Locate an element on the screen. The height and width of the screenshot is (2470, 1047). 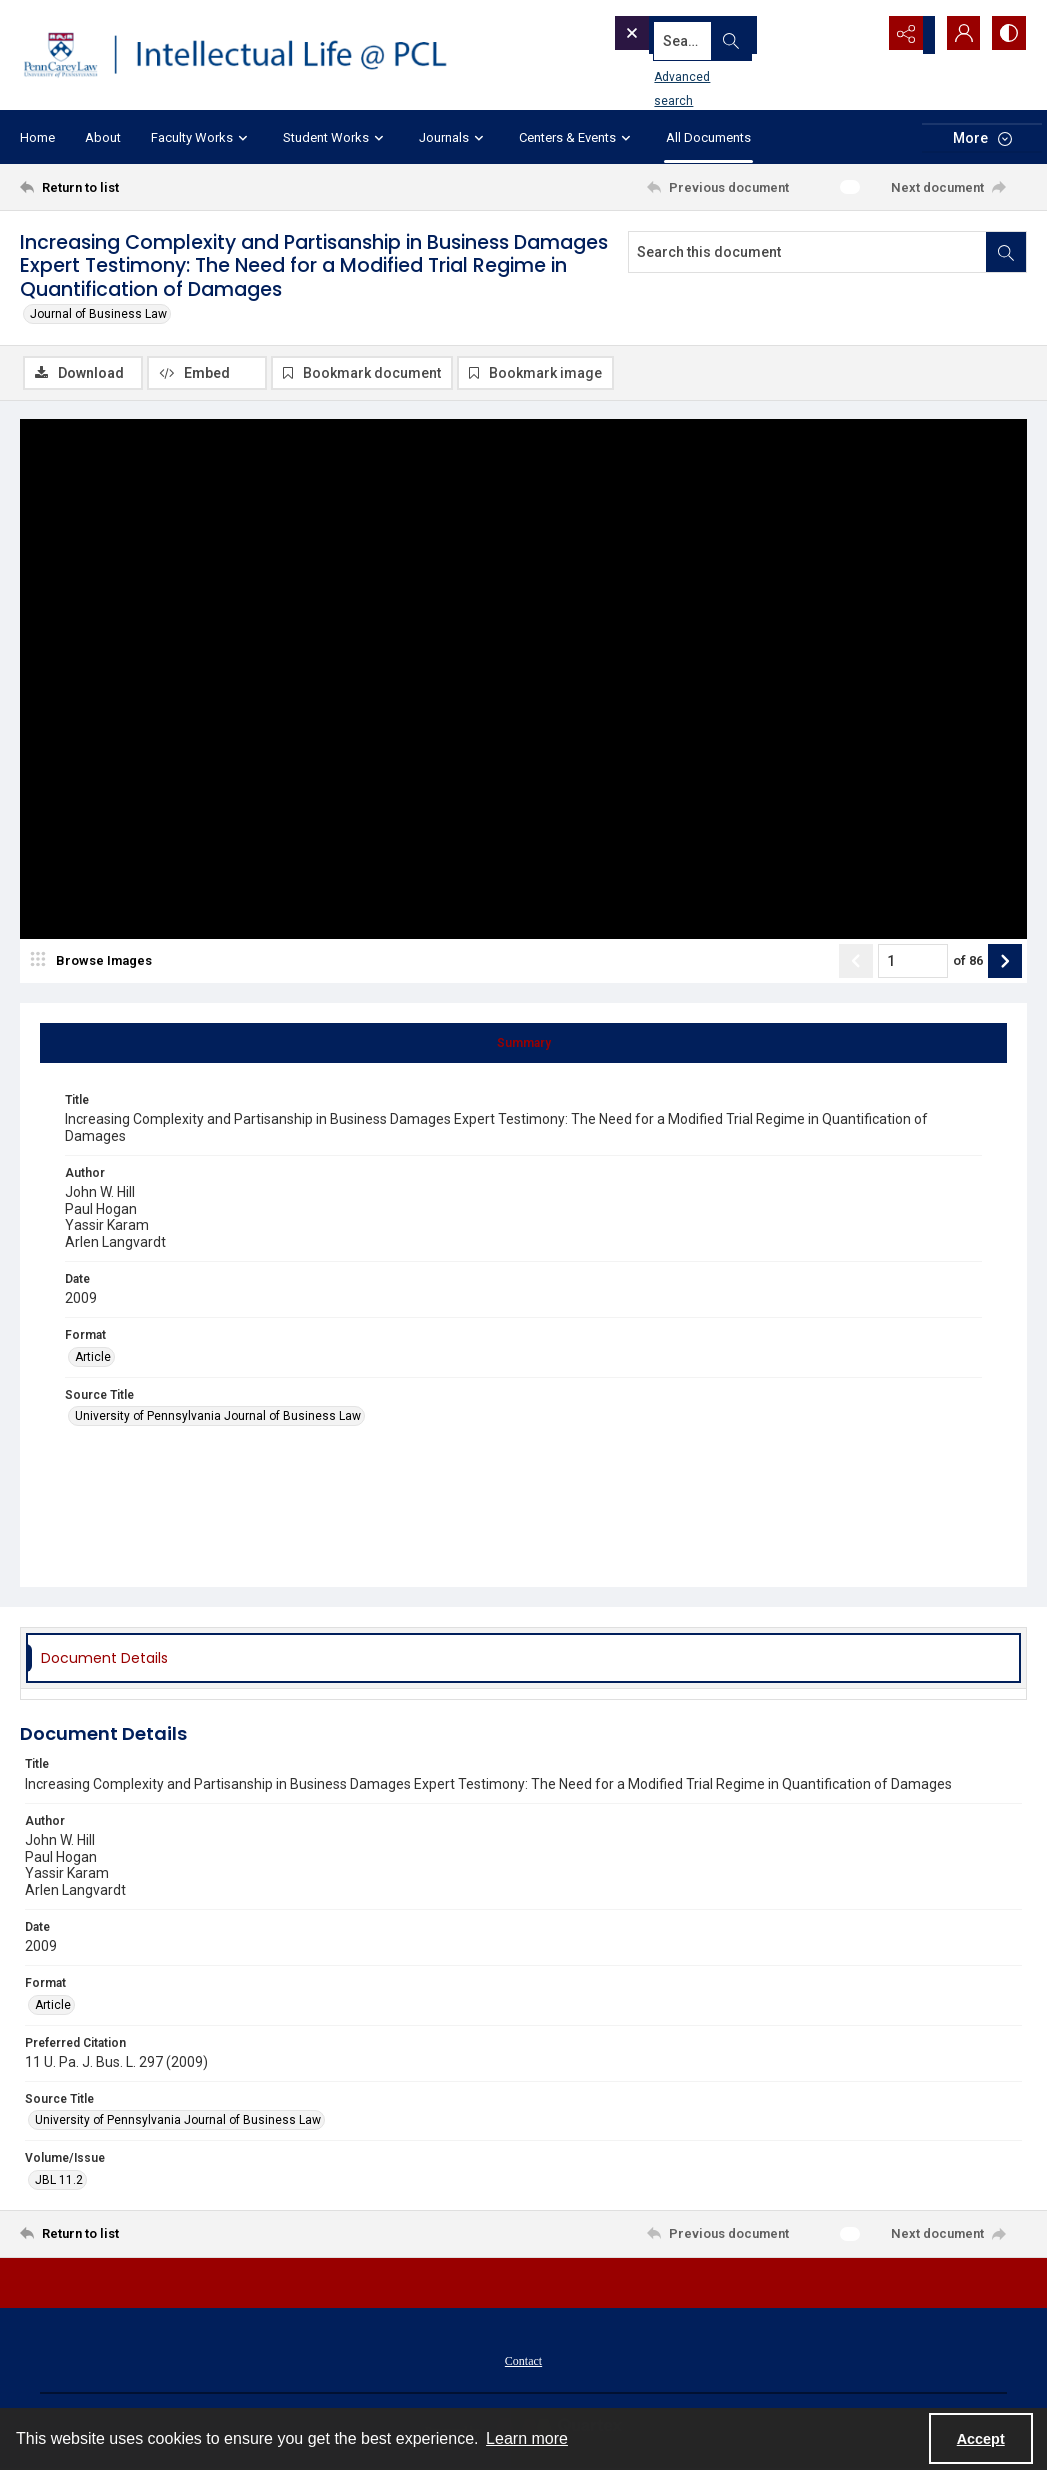
[Show next item] is located at coordinates (1005, 963).